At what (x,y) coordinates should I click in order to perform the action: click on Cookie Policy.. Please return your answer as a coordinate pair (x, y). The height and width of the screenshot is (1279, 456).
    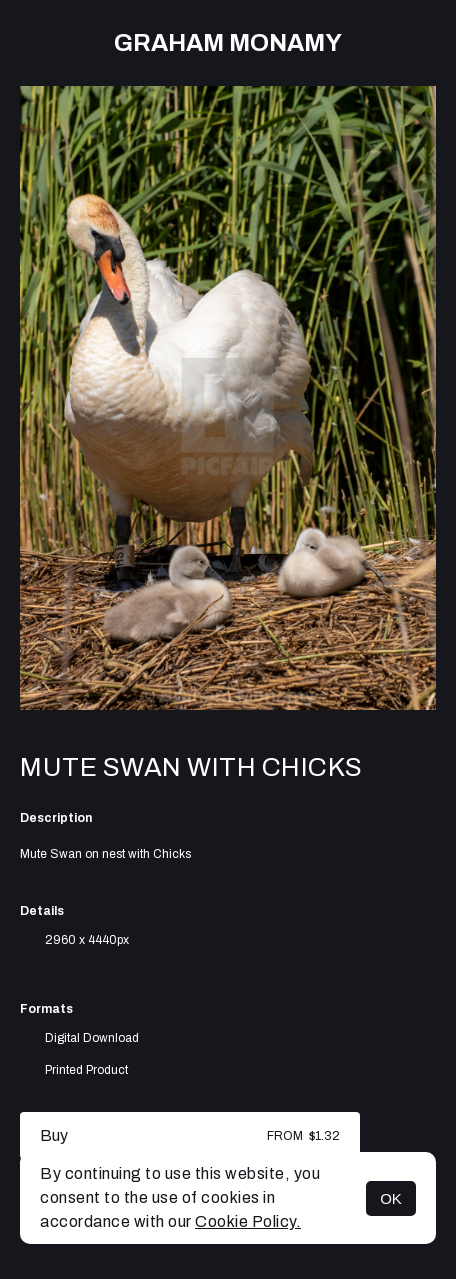
    Looking at the image, I should click on (248, 1221).